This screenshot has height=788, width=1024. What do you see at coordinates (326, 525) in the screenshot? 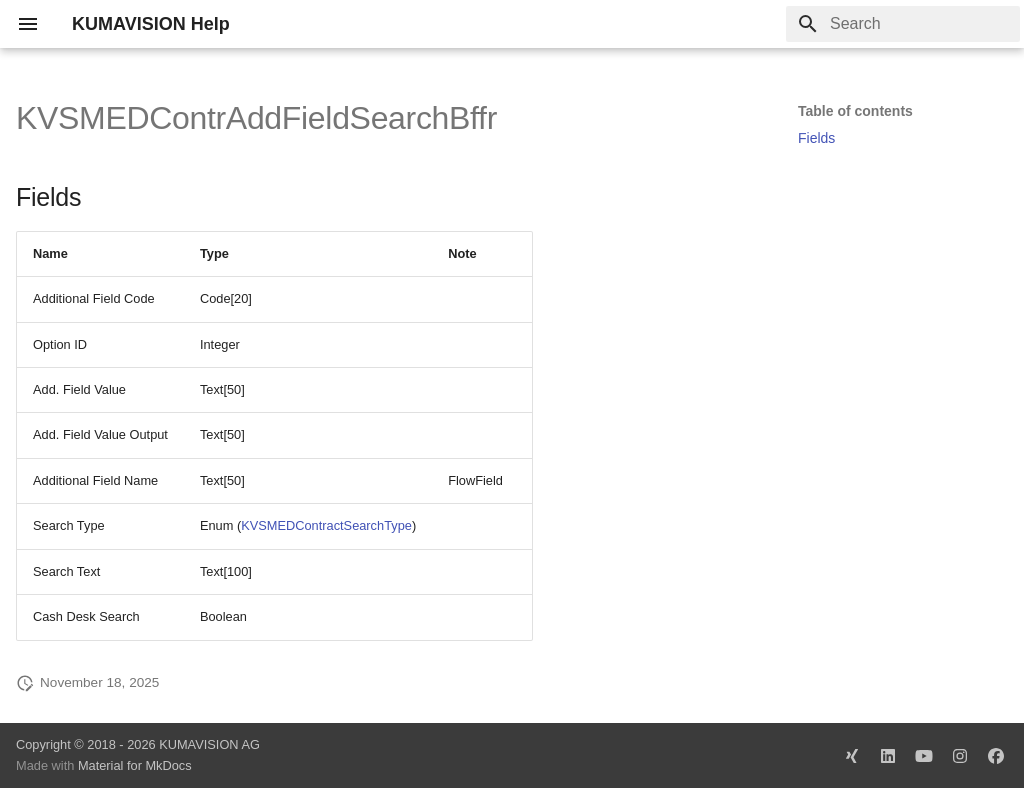
I see `KVSMEDContractSearchType` at bounding box center [326, 525].